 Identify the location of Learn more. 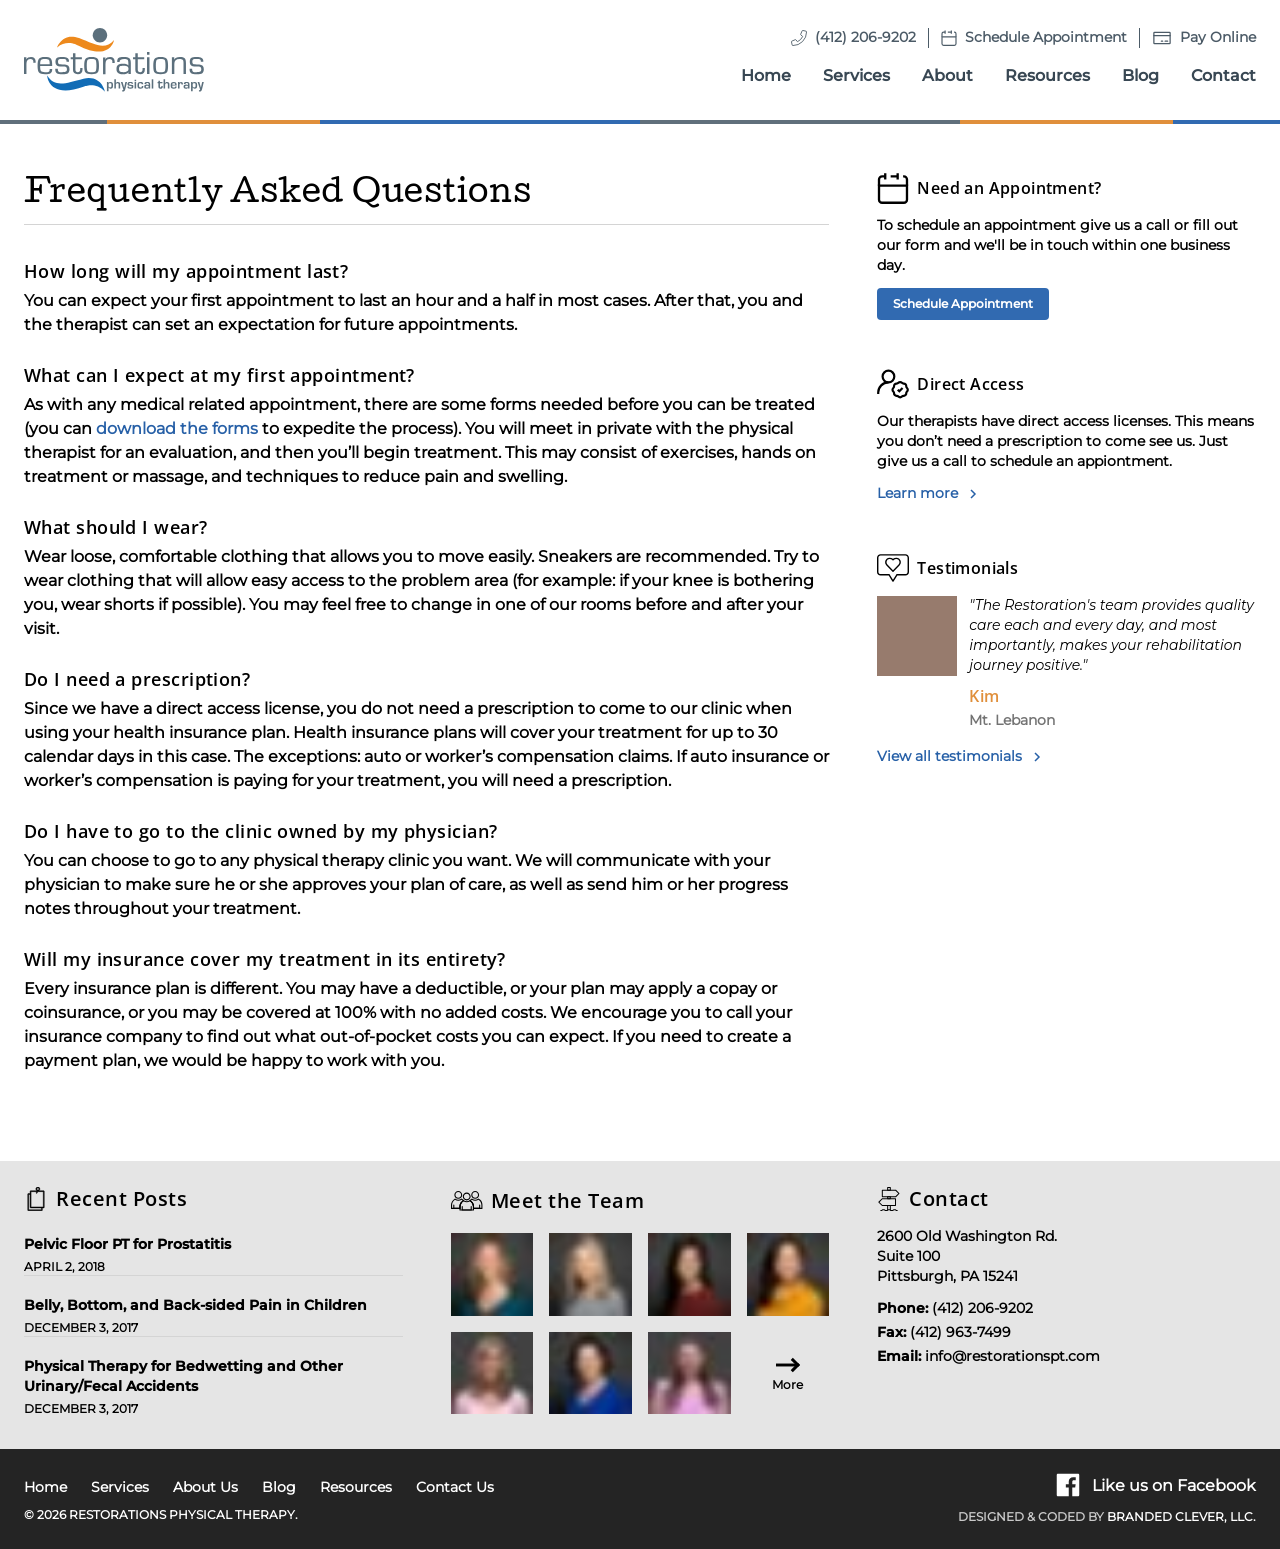
(927, 493).